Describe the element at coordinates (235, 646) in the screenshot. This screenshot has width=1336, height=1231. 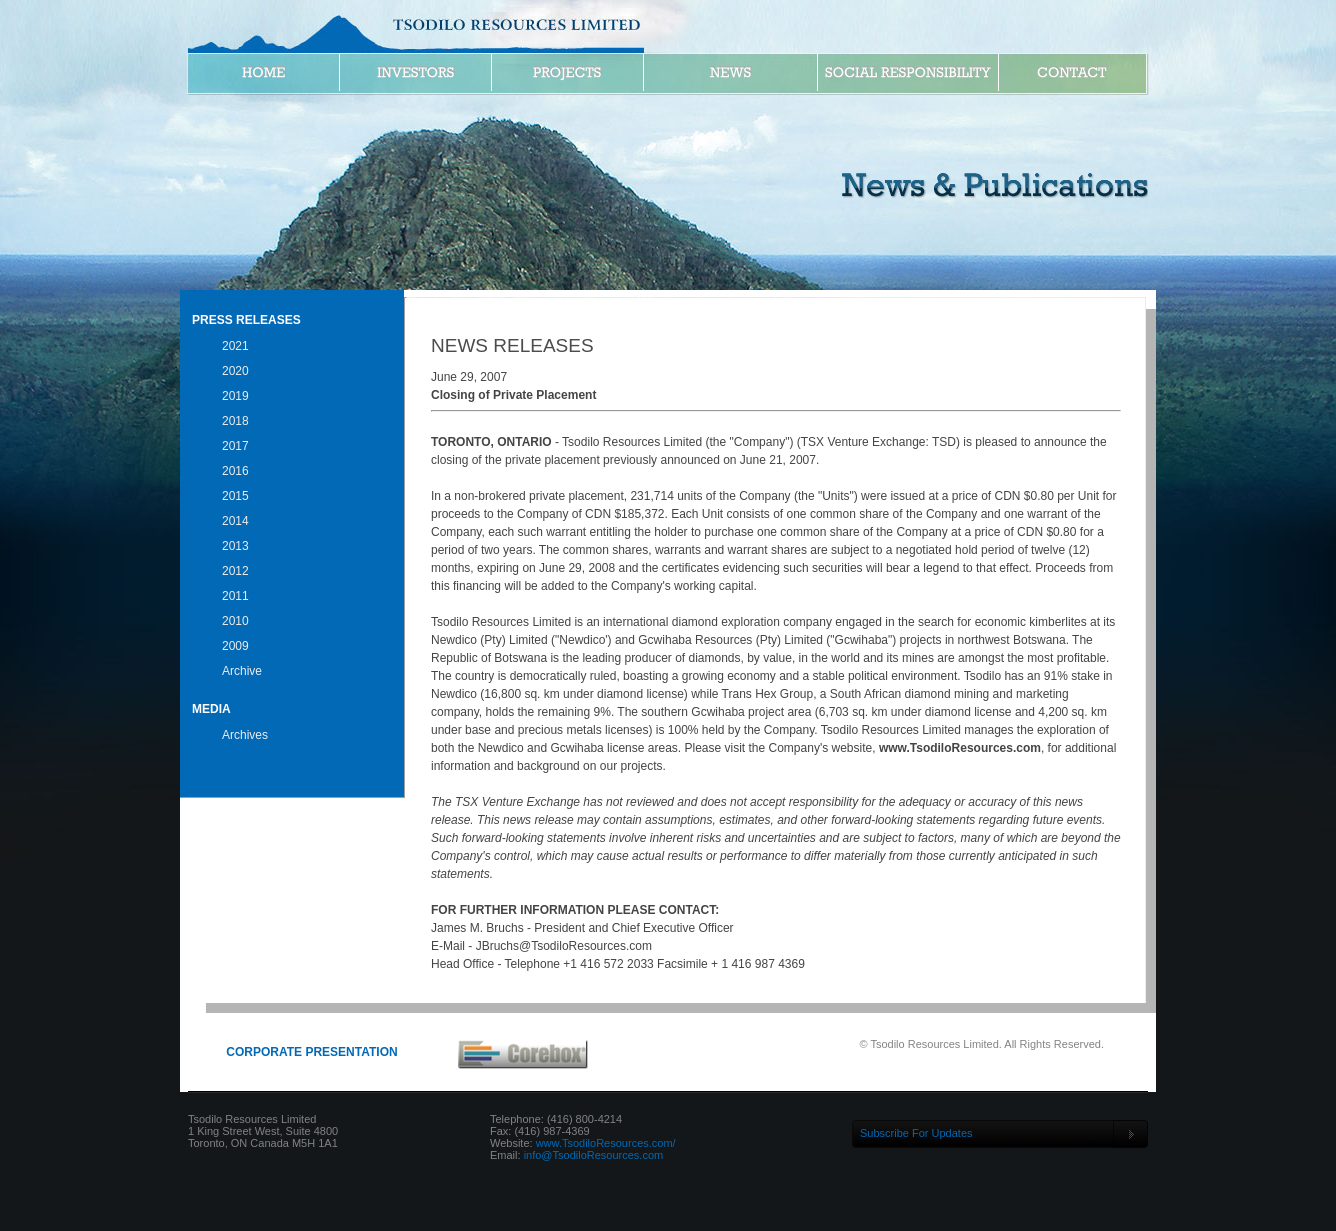
I see `2009` at that location.